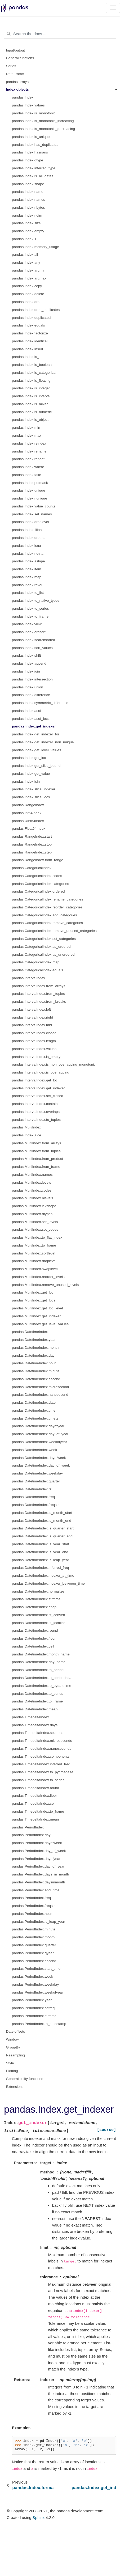 Image resolution: width=120 pixels, height=2576 pixels. Describe the element at coordinates (34, 1961) in the screenshot. I see `pandas.PeriodIndex.second` at that location.